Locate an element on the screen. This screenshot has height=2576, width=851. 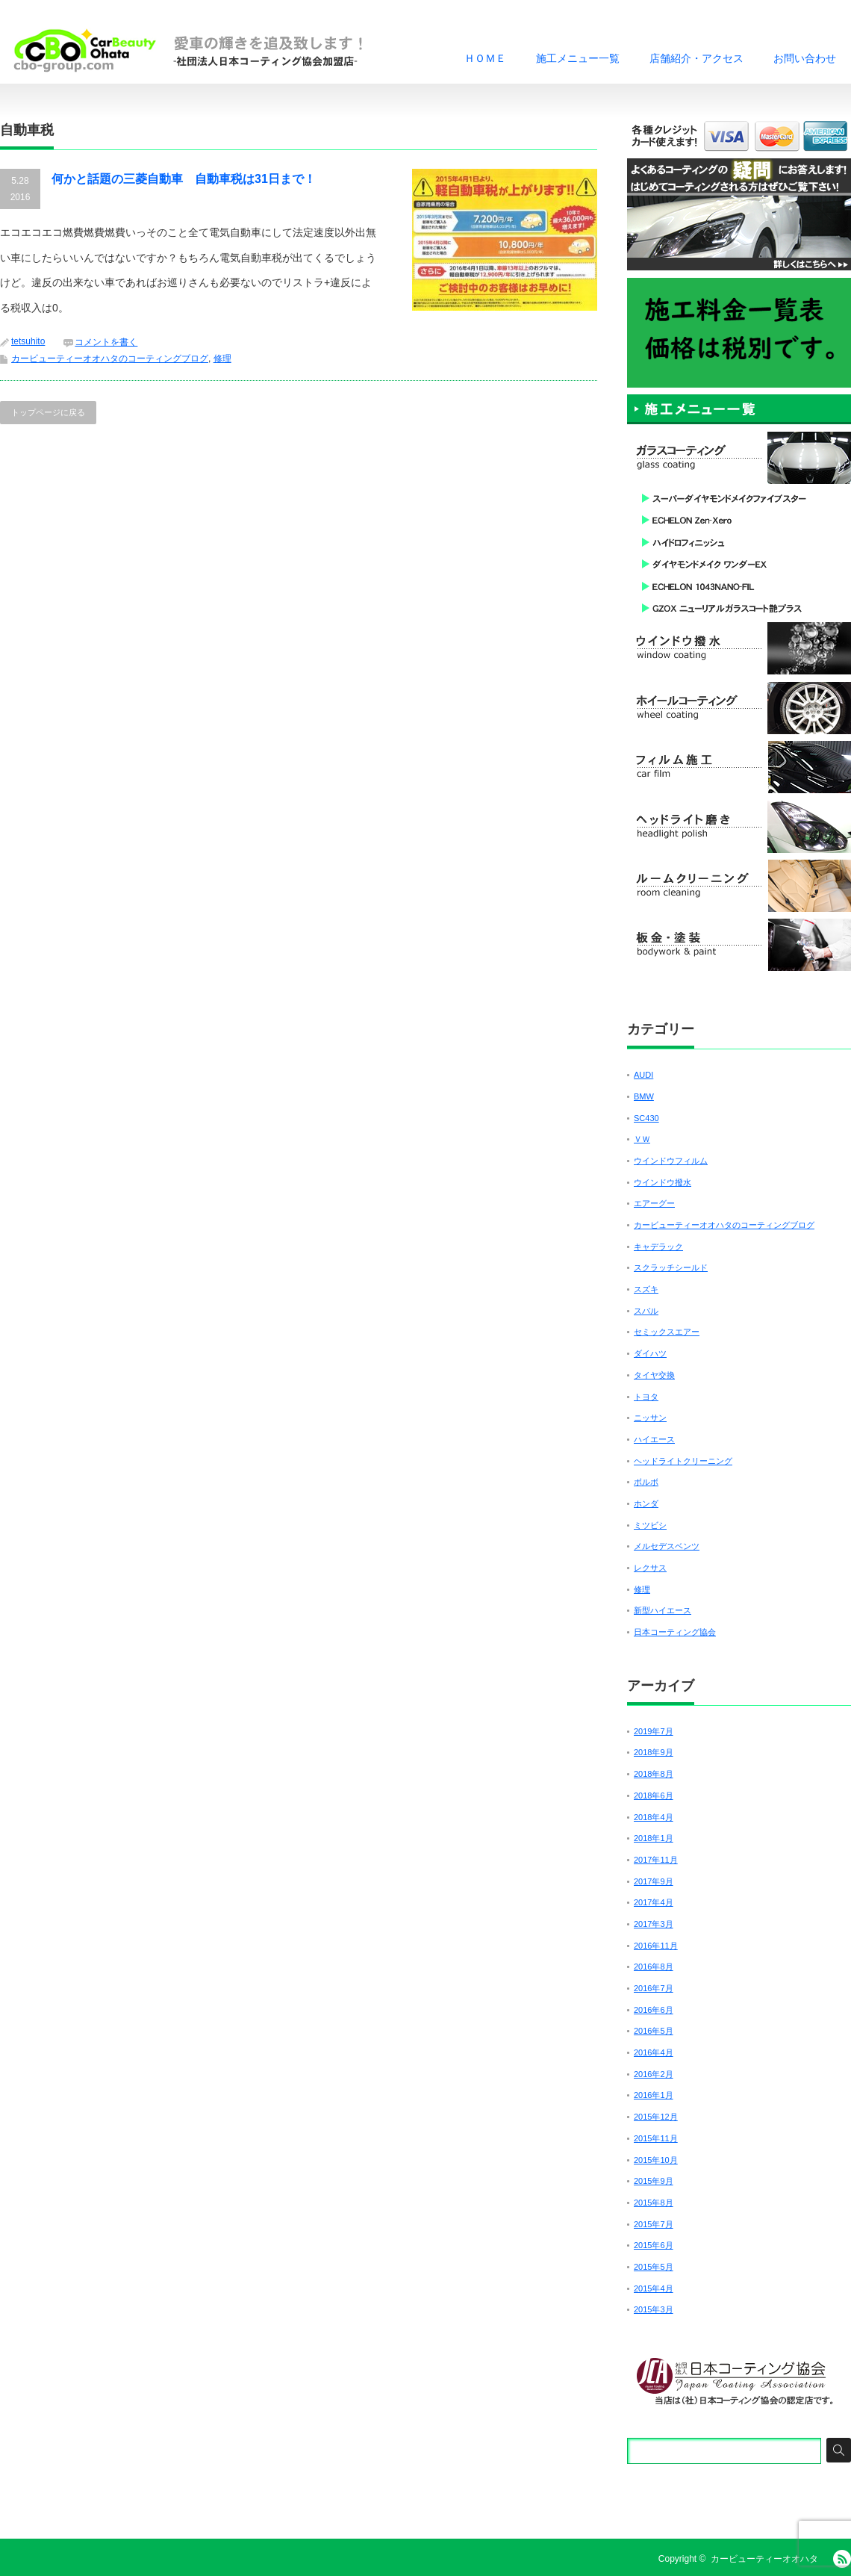
2017年3月 is located at coordinates (653, 1923).